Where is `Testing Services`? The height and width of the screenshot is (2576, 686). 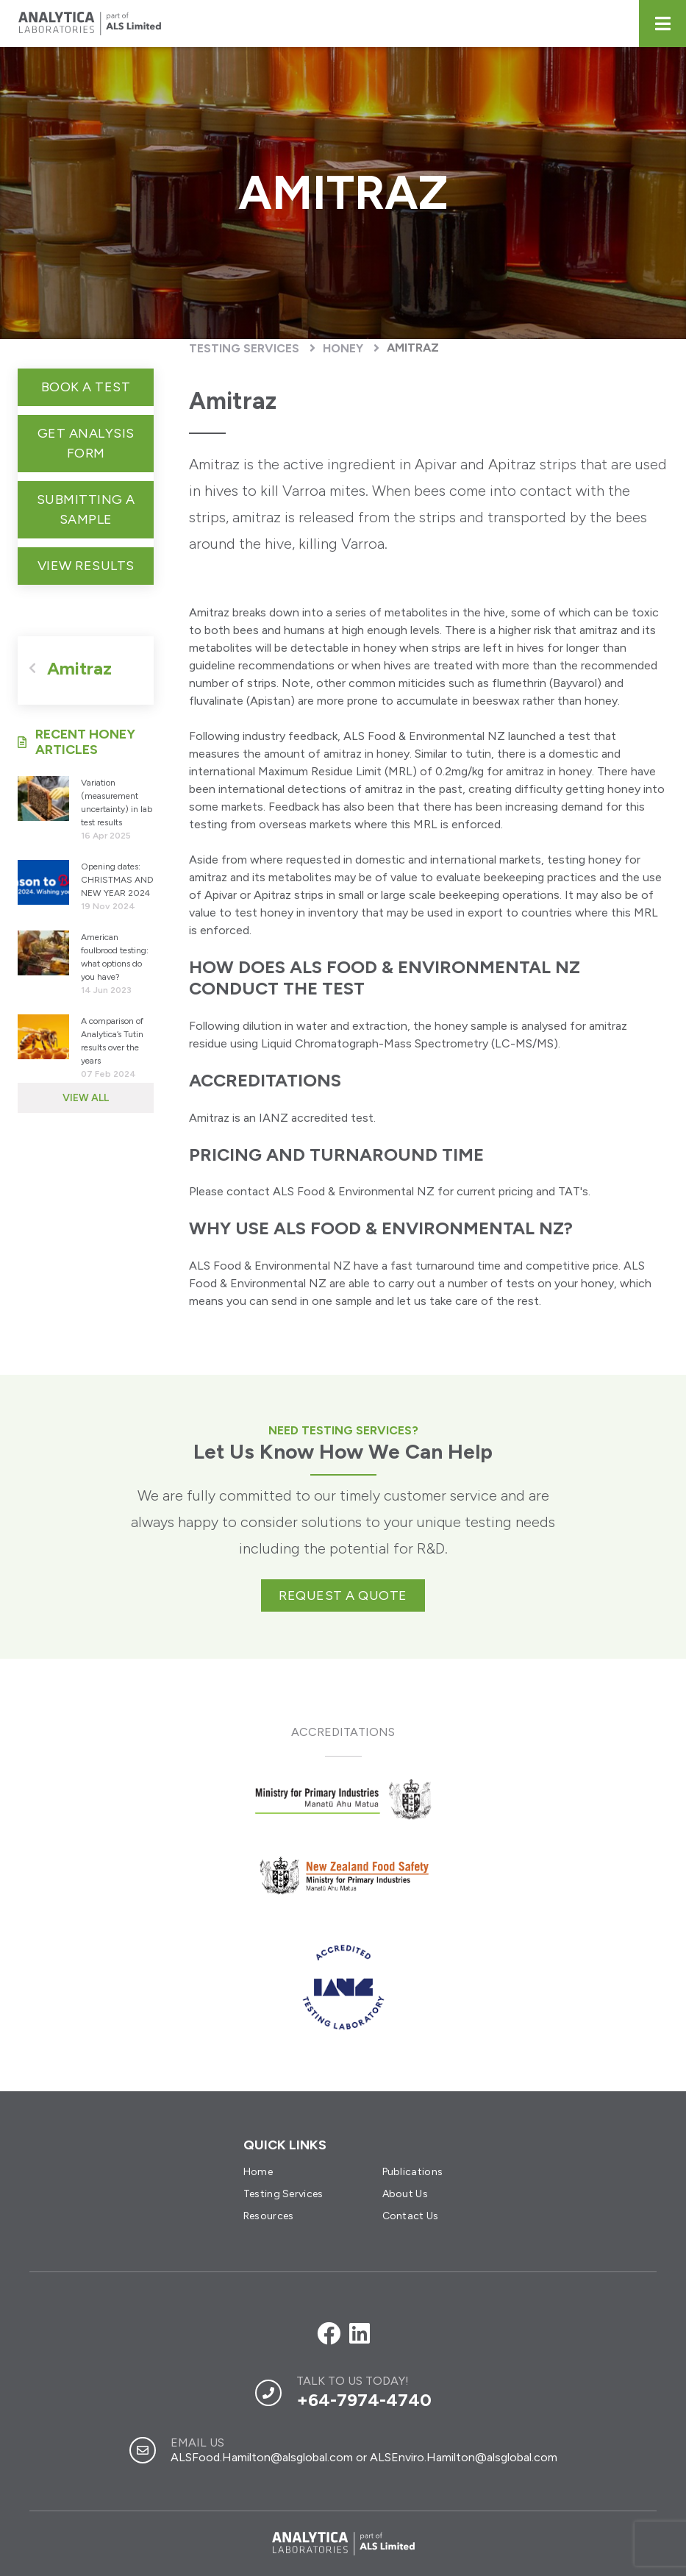 Testing Services is located at coordinates (244, 348).